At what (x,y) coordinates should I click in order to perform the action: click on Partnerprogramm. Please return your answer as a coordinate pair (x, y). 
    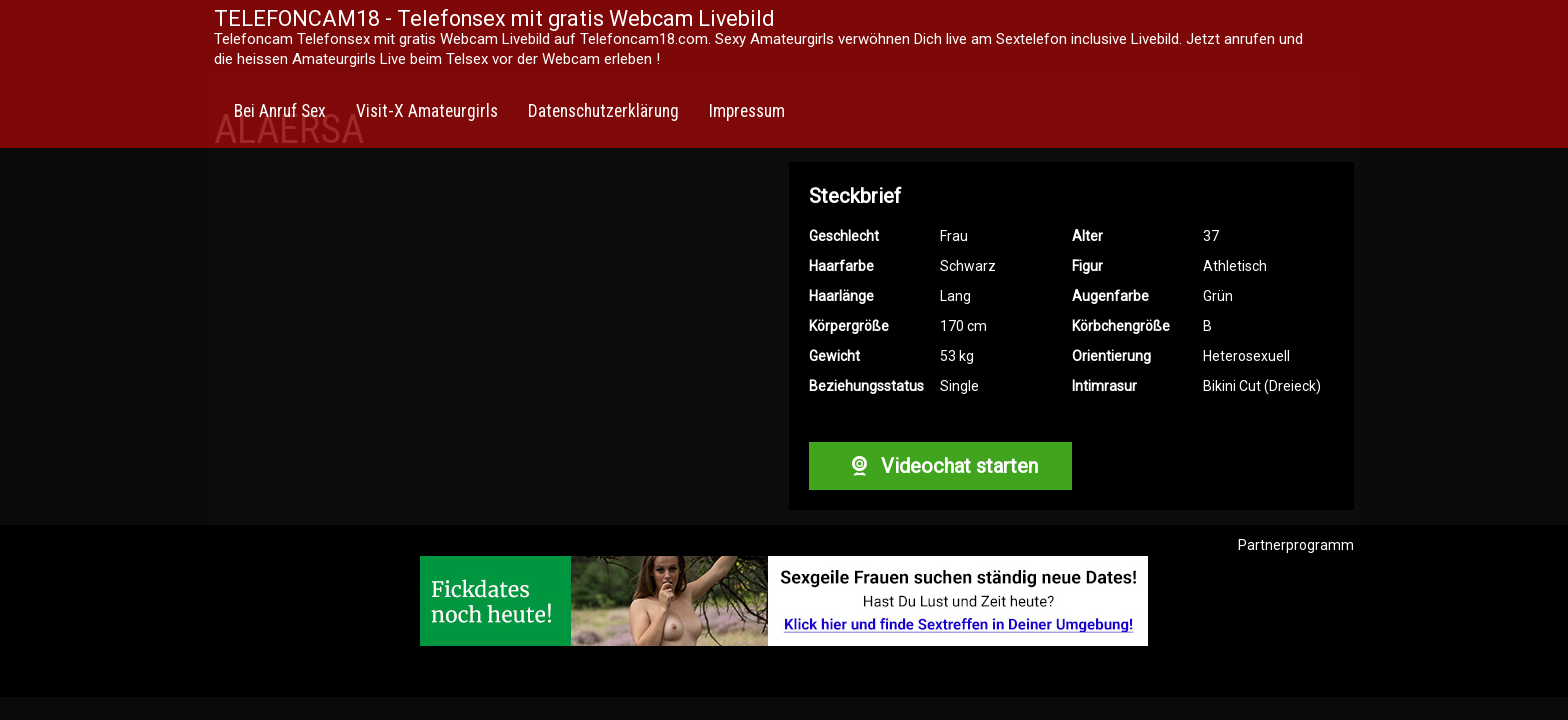
    Looking at the image, I should click on (1296, 545).